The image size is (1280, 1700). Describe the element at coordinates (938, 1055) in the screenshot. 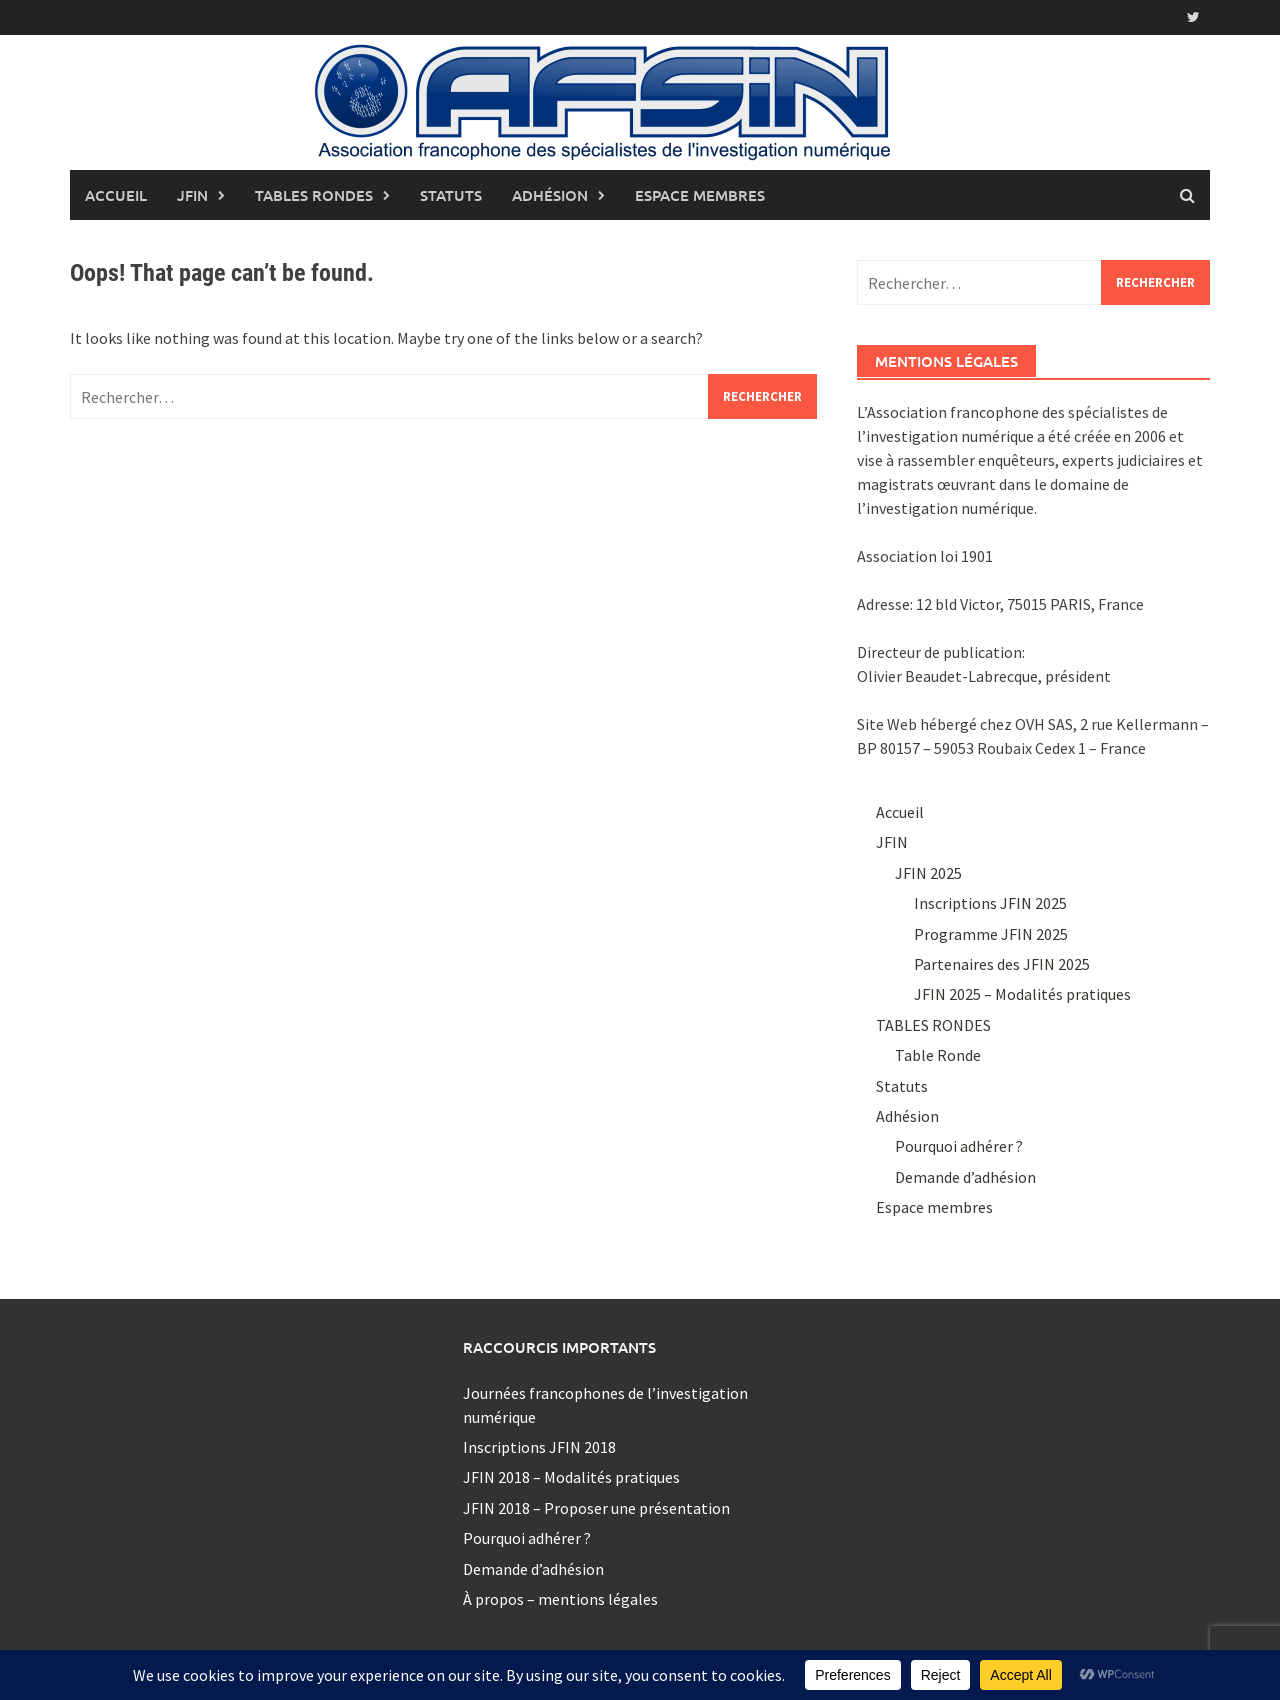

I see `Table Ronde` at that location.